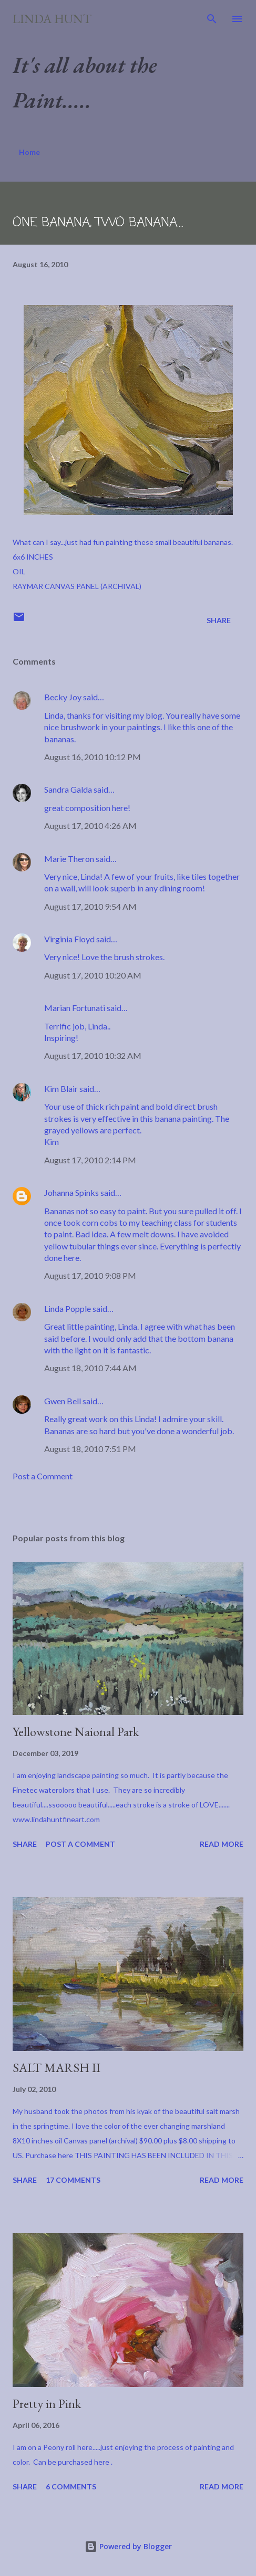  I want to click on Powered by Blogger, so click(128, 2546).